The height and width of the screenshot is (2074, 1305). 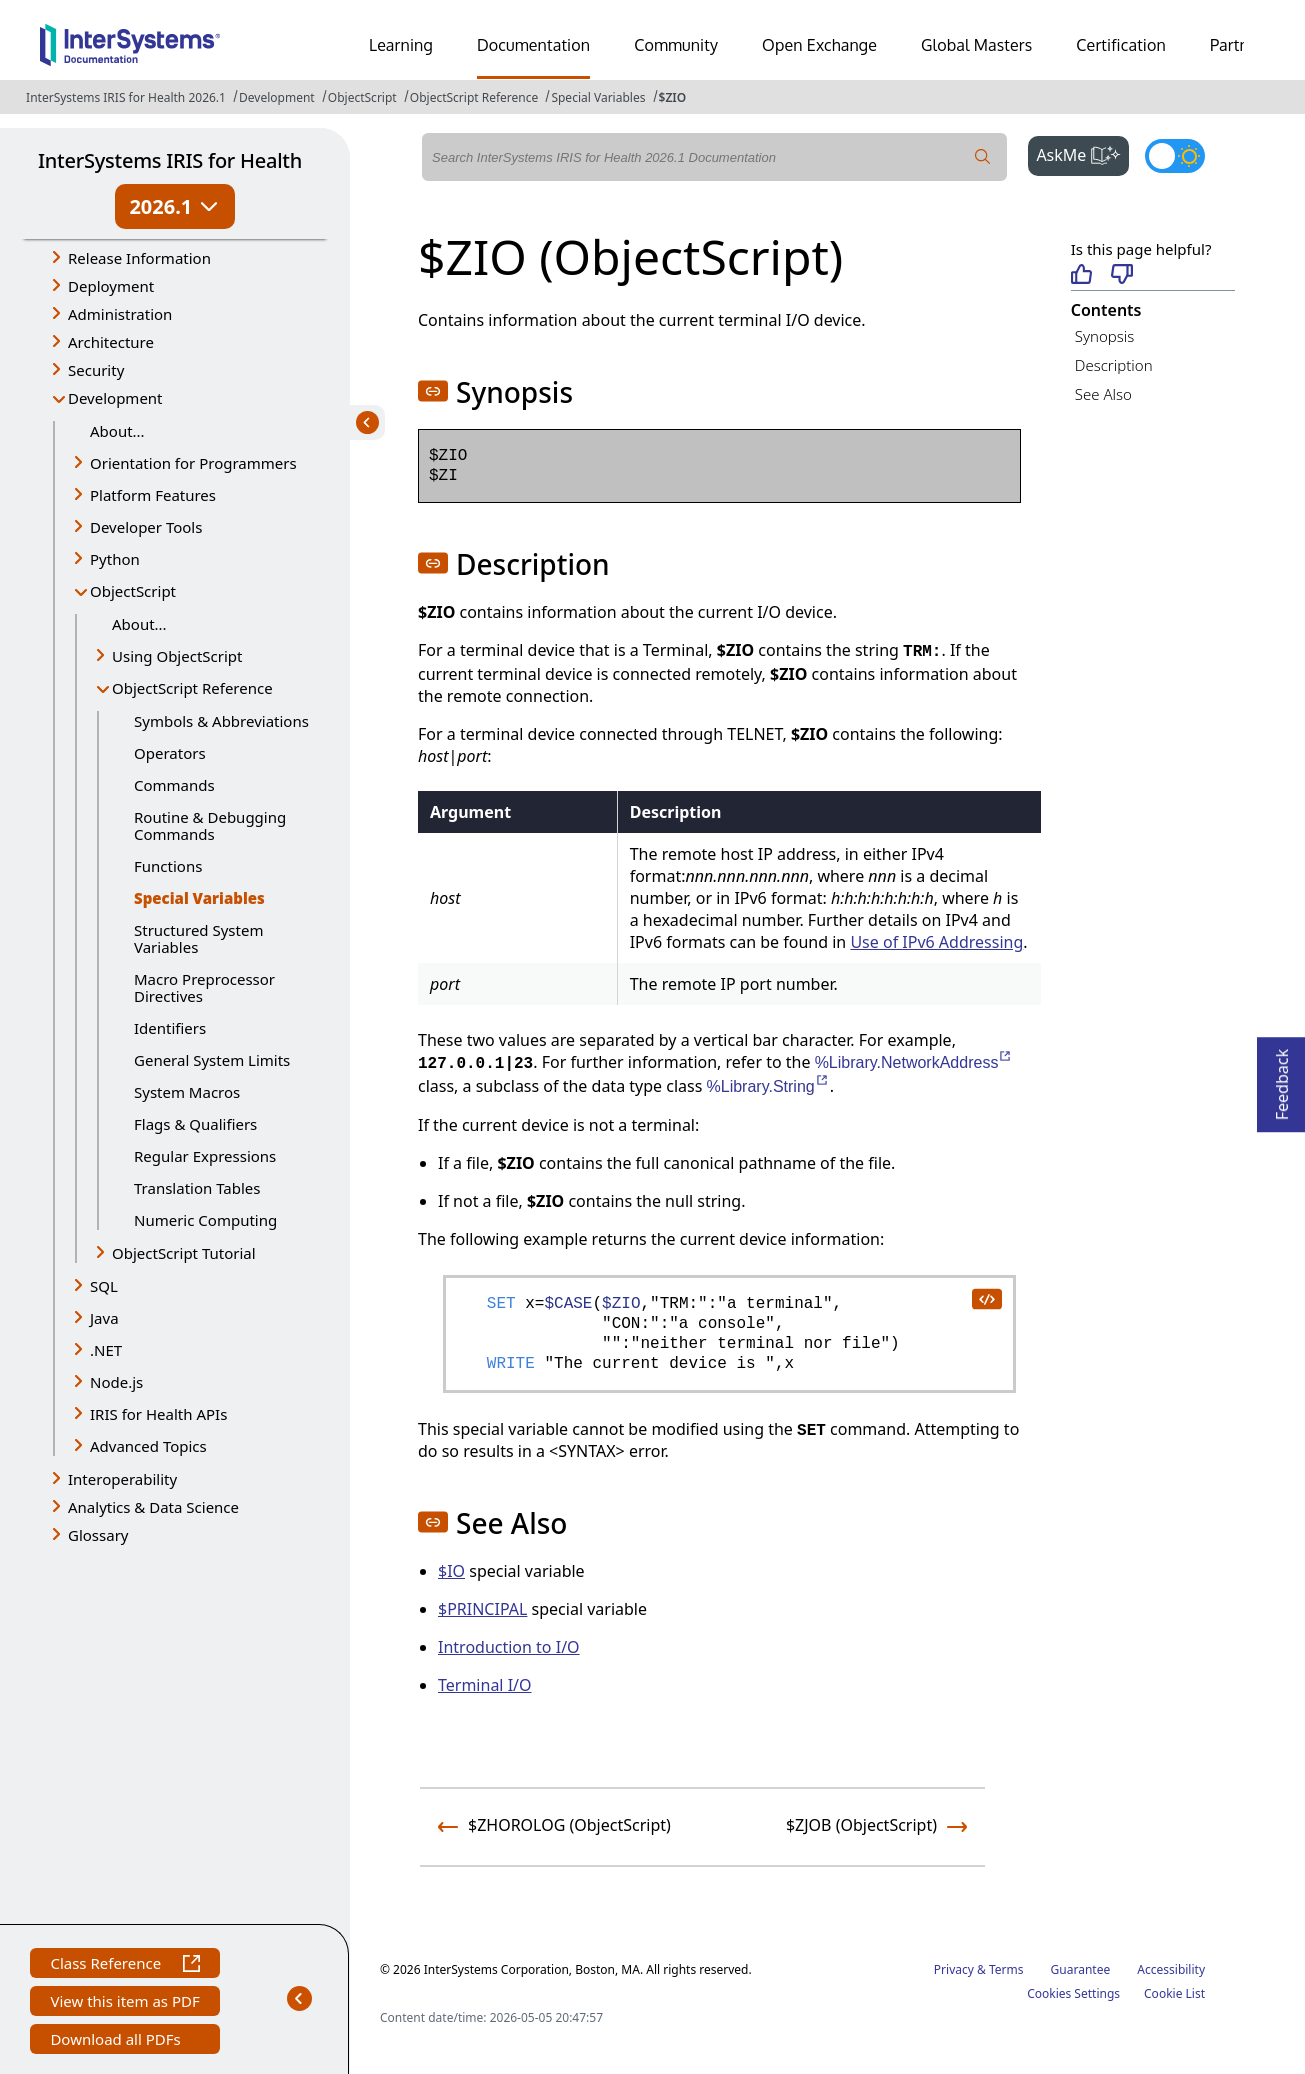 What do you see at coordinates (976, 45) in the screenshot?
I see `Global Masters` at bounding box center [976, 45].